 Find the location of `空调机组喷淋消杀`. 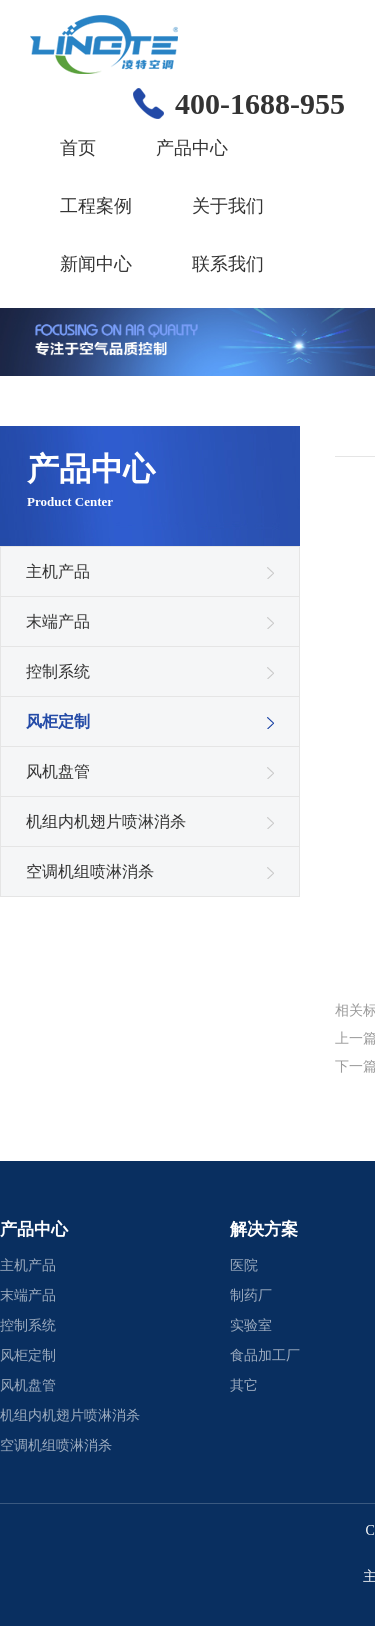

空调机组喷淋消杀 is located at coordinates (90, 871).